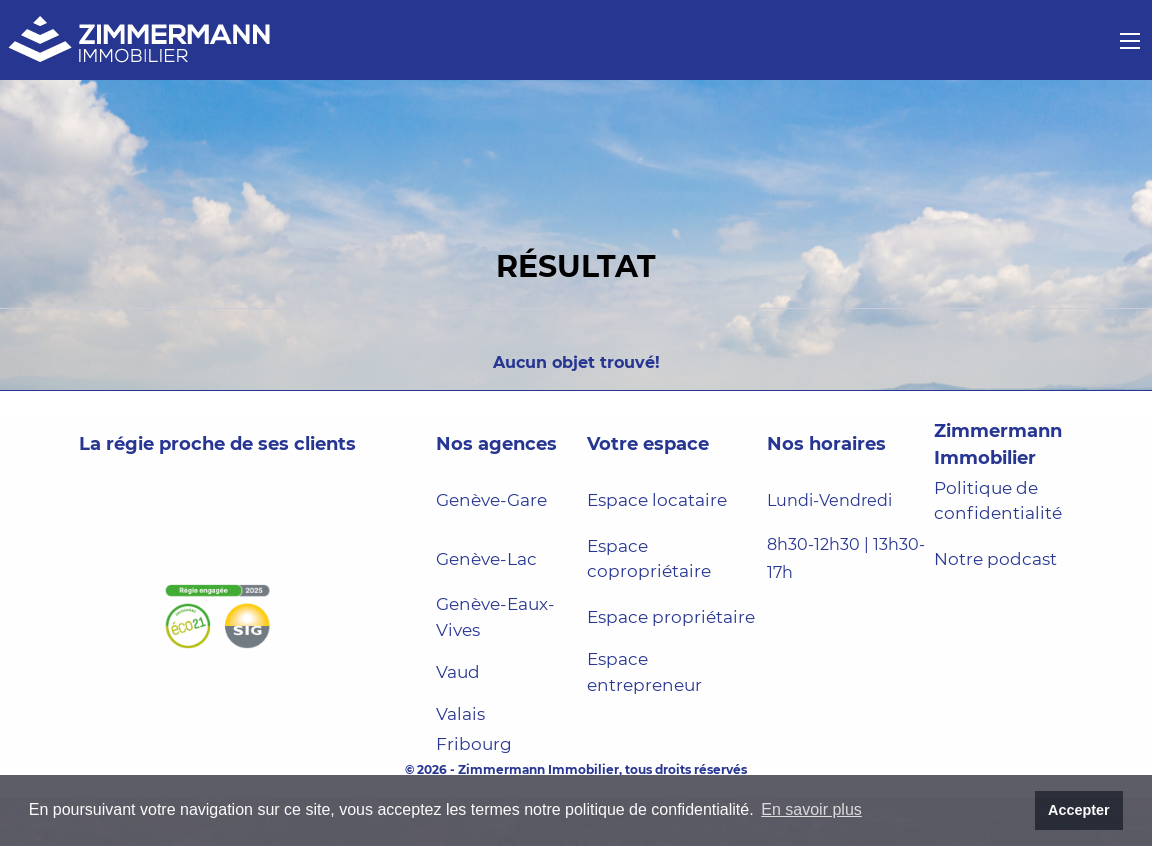  Describe the element at coordinates (460, 714) in the screenshot. I see `Valais` at that location.